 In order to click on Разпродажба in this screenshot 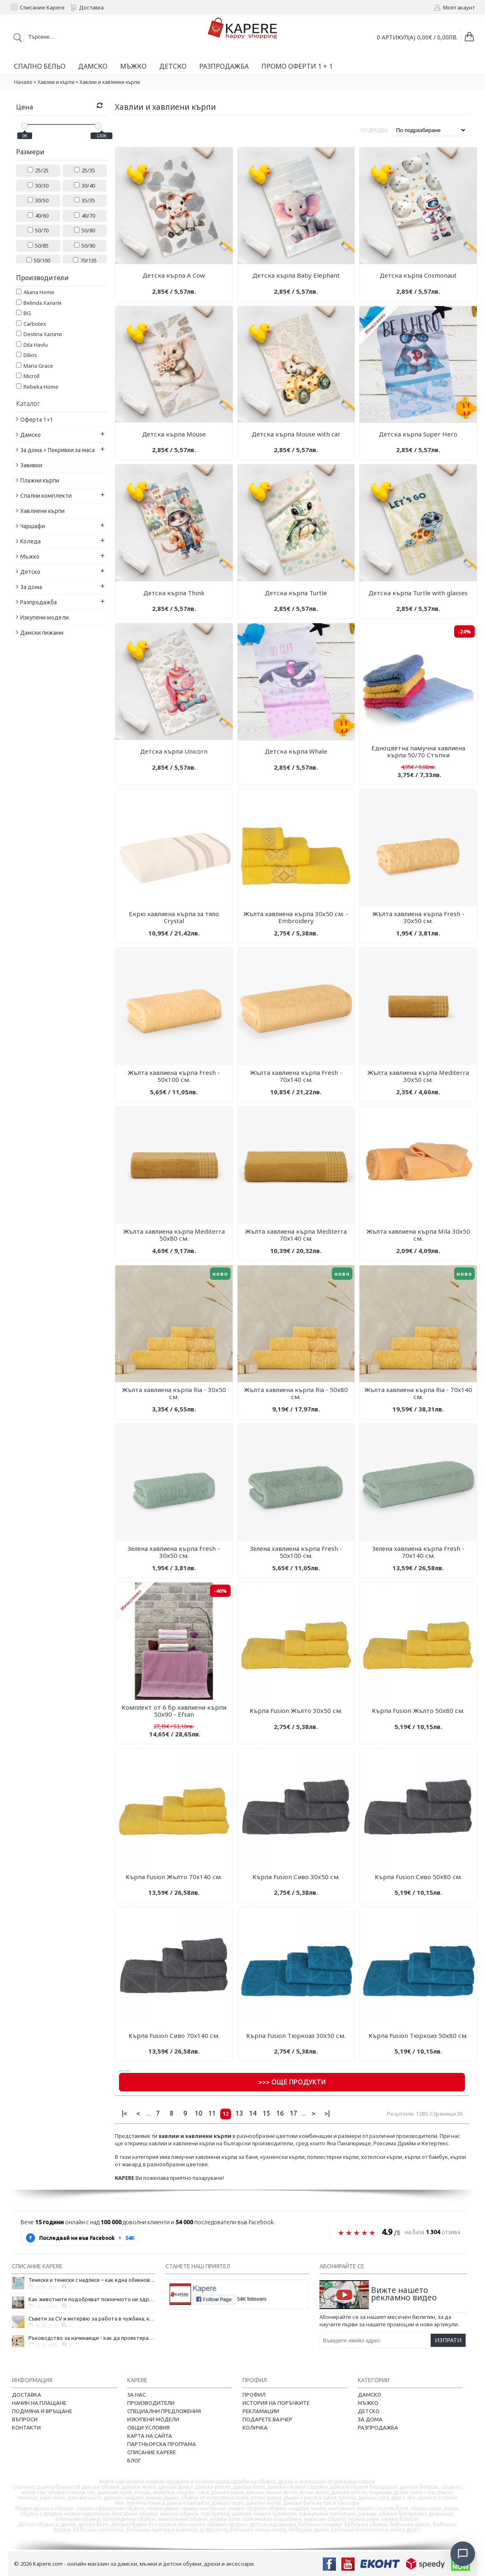, I will do `click(378, 2427)`.